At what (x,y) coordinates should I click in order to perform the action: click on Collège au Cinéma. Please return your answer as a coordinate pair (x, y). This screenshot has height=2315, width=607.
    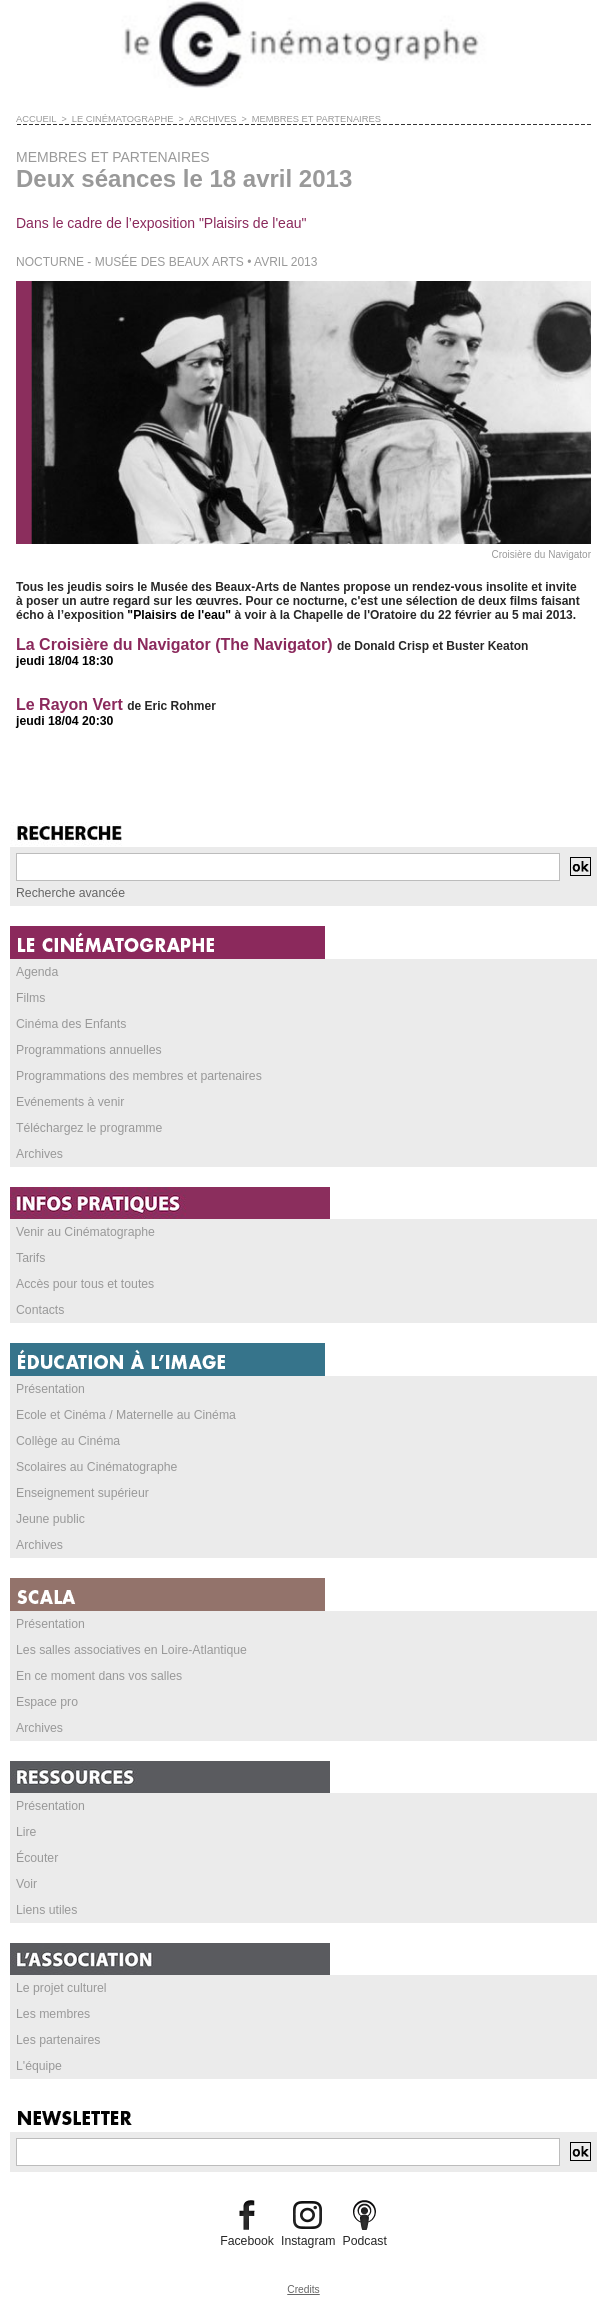
    Looking at the image, I should click on (67, 1441).